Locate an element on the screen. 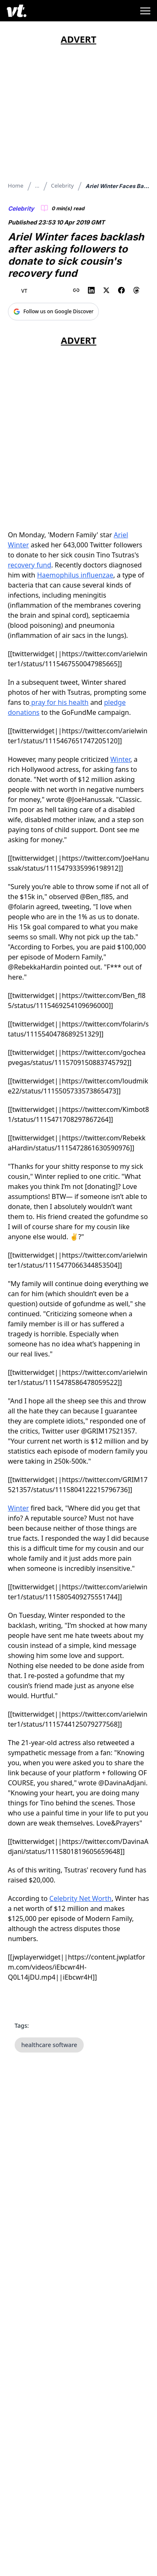 The width and height of the screenshot is (157, 2576). [Share on X (Twitter)] is located at coordinates (106, 290).